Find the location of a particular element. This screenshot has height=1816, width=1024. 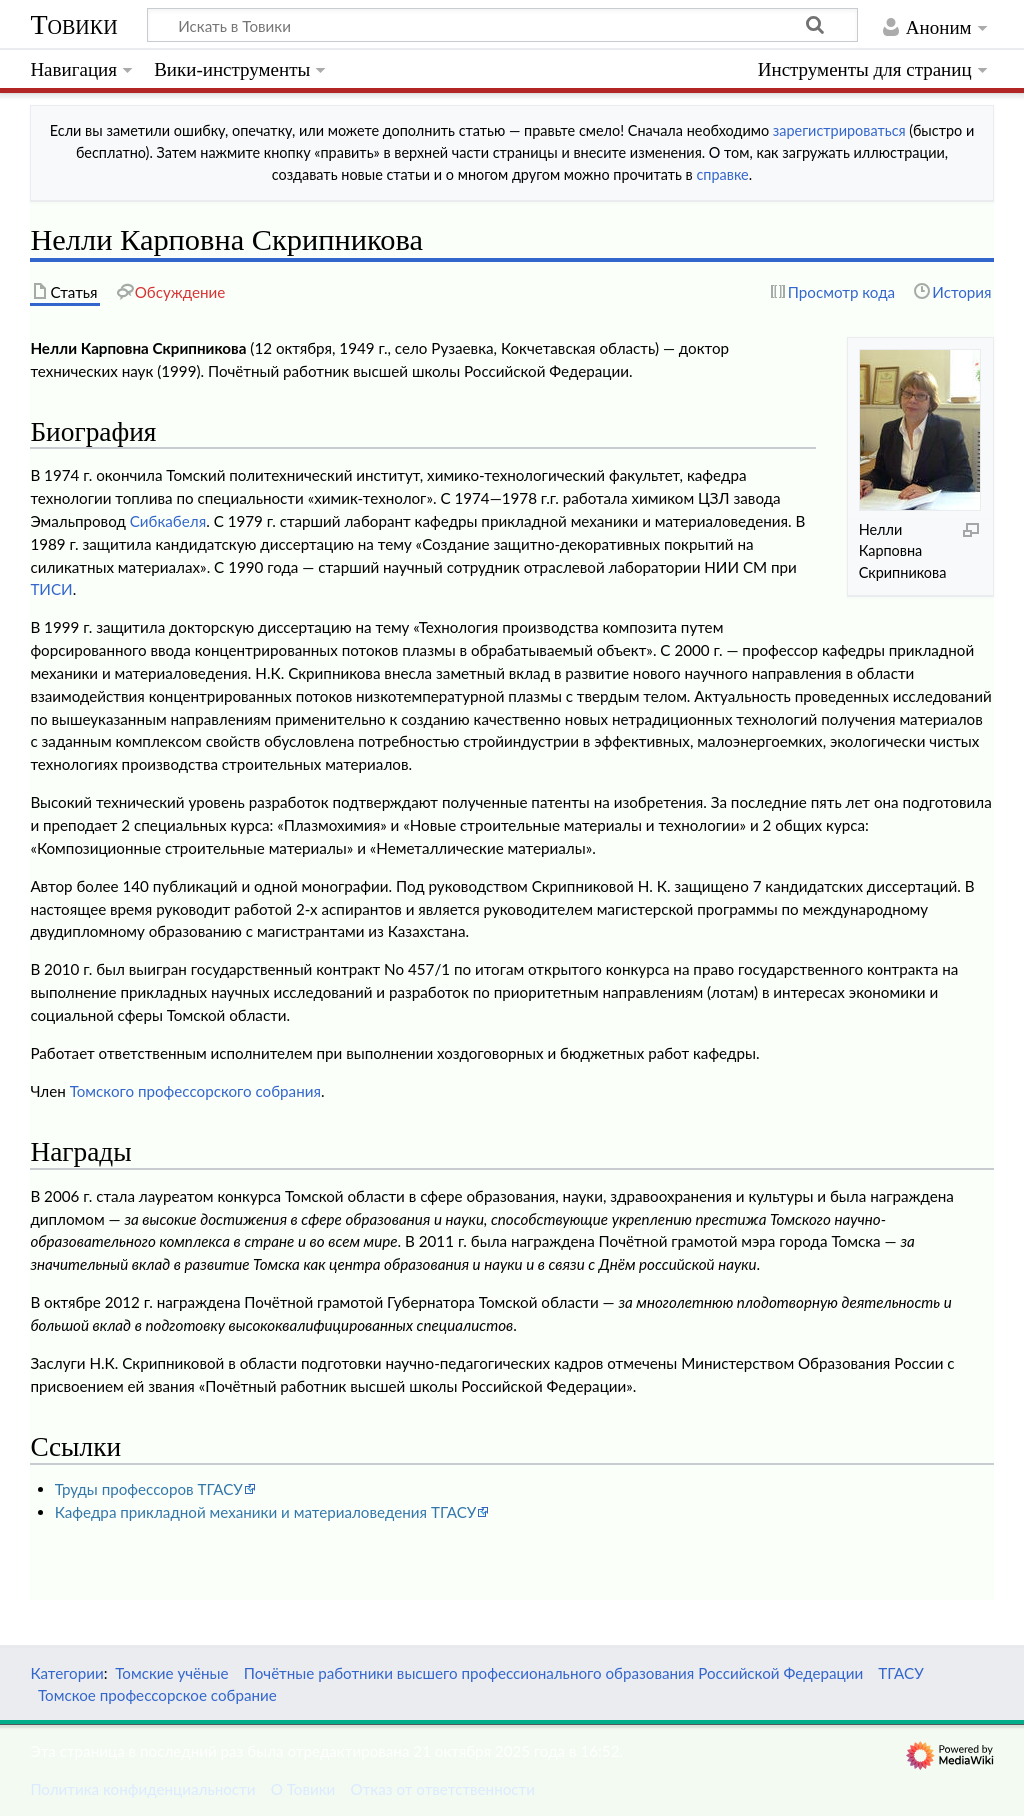

Кафедра прикладной механики и материаловедения ТГАСУ is located at coordinates (266, 1512).